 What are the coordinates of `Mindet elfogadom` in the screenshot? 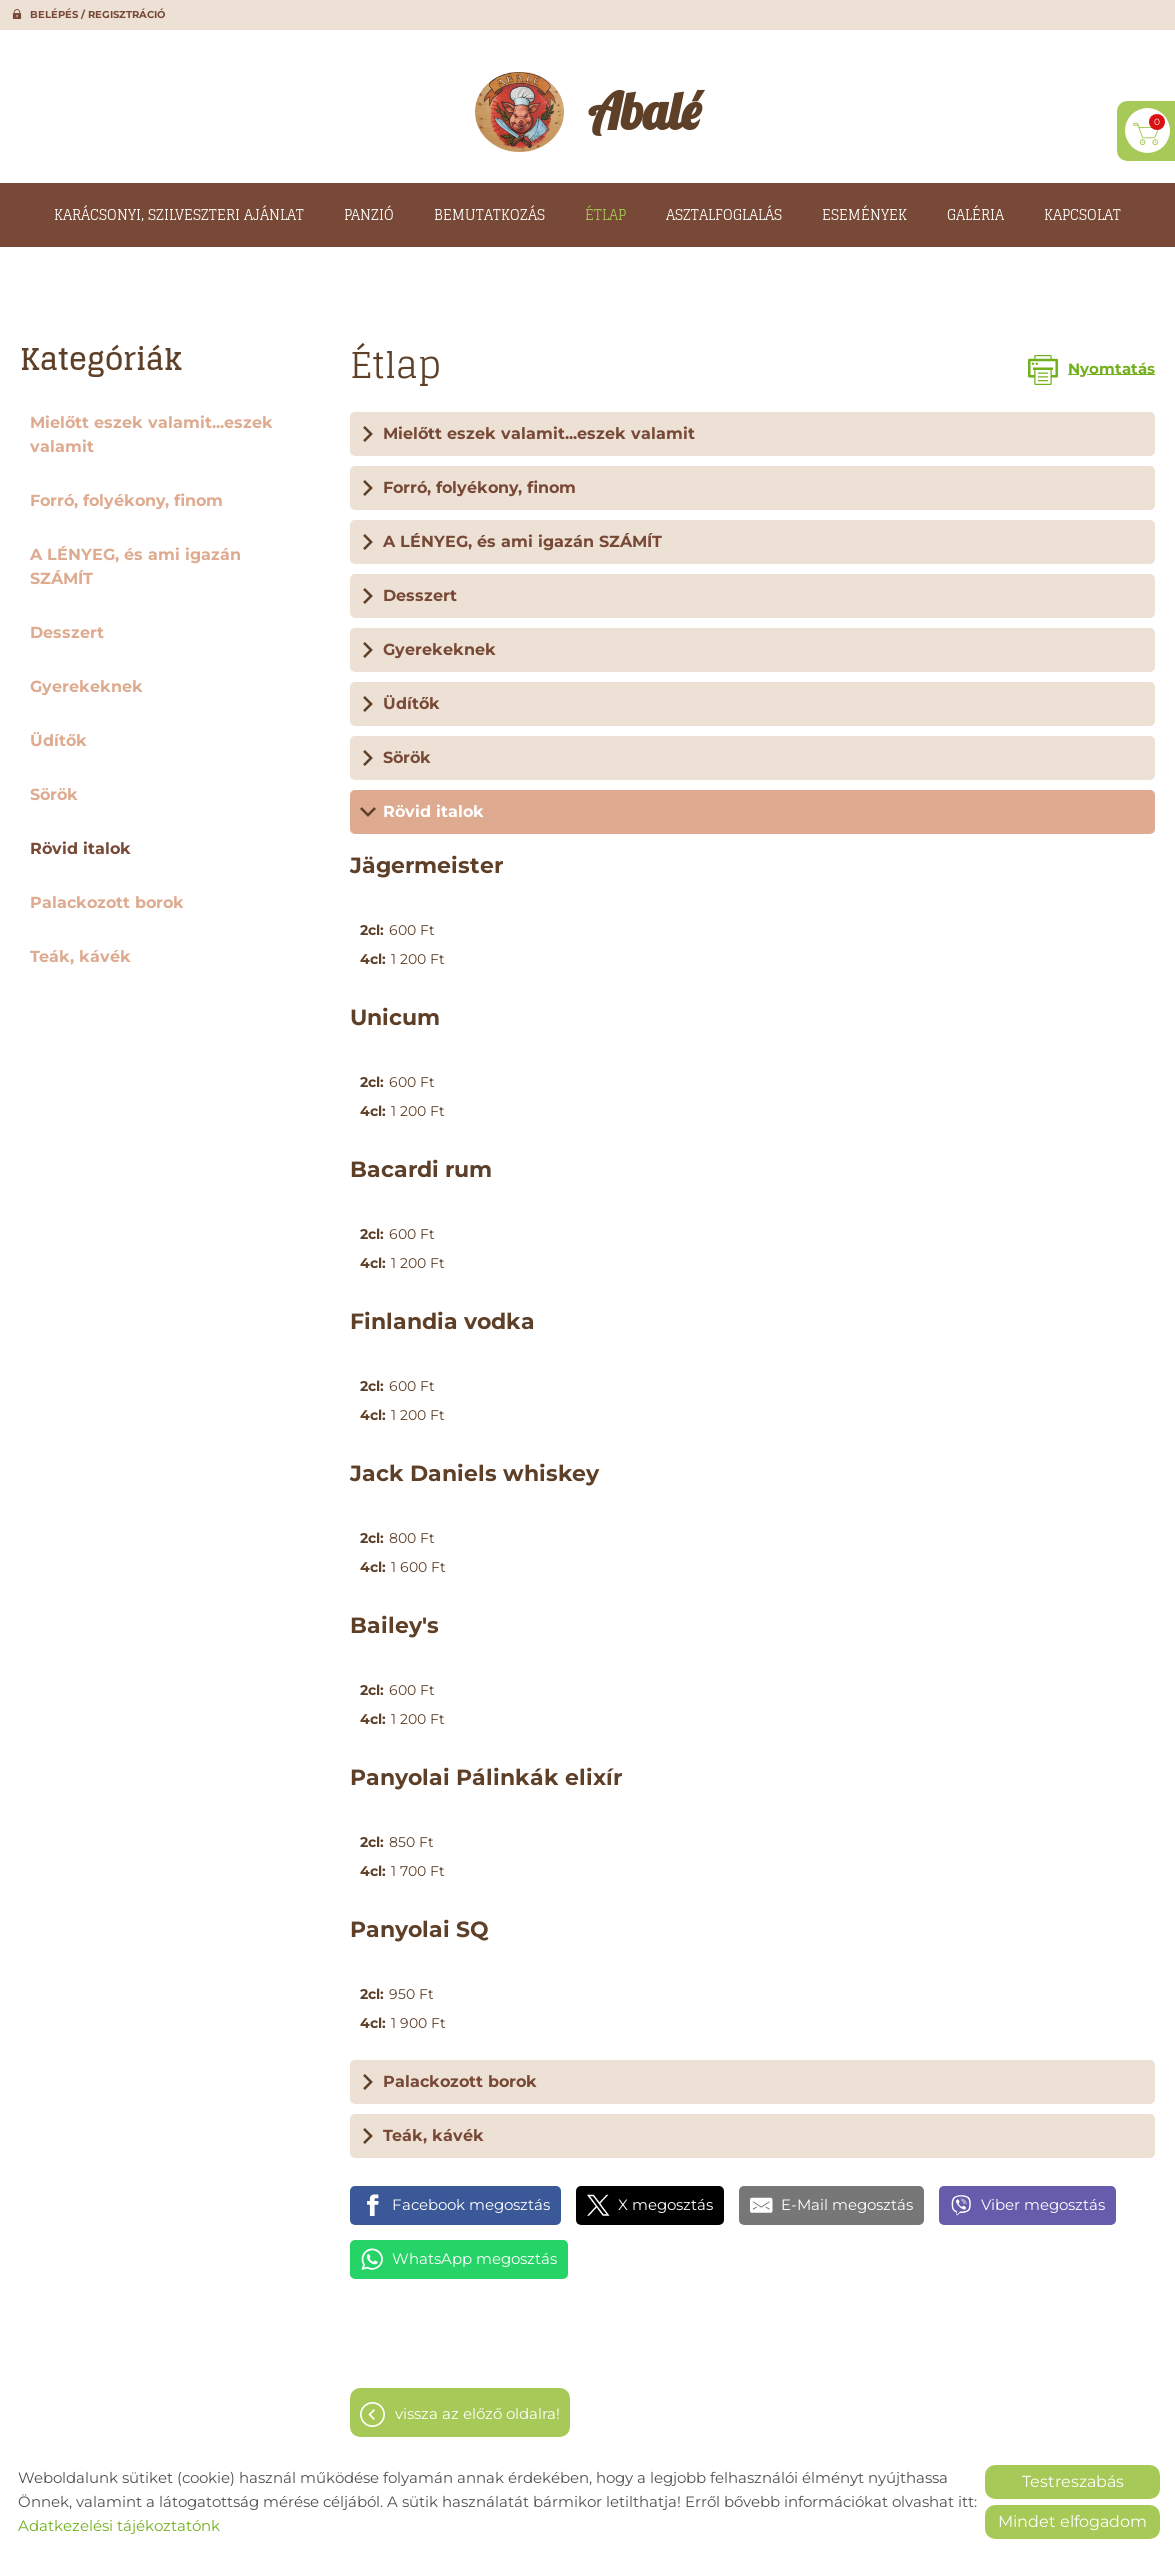 It's located at (1072, 2521).